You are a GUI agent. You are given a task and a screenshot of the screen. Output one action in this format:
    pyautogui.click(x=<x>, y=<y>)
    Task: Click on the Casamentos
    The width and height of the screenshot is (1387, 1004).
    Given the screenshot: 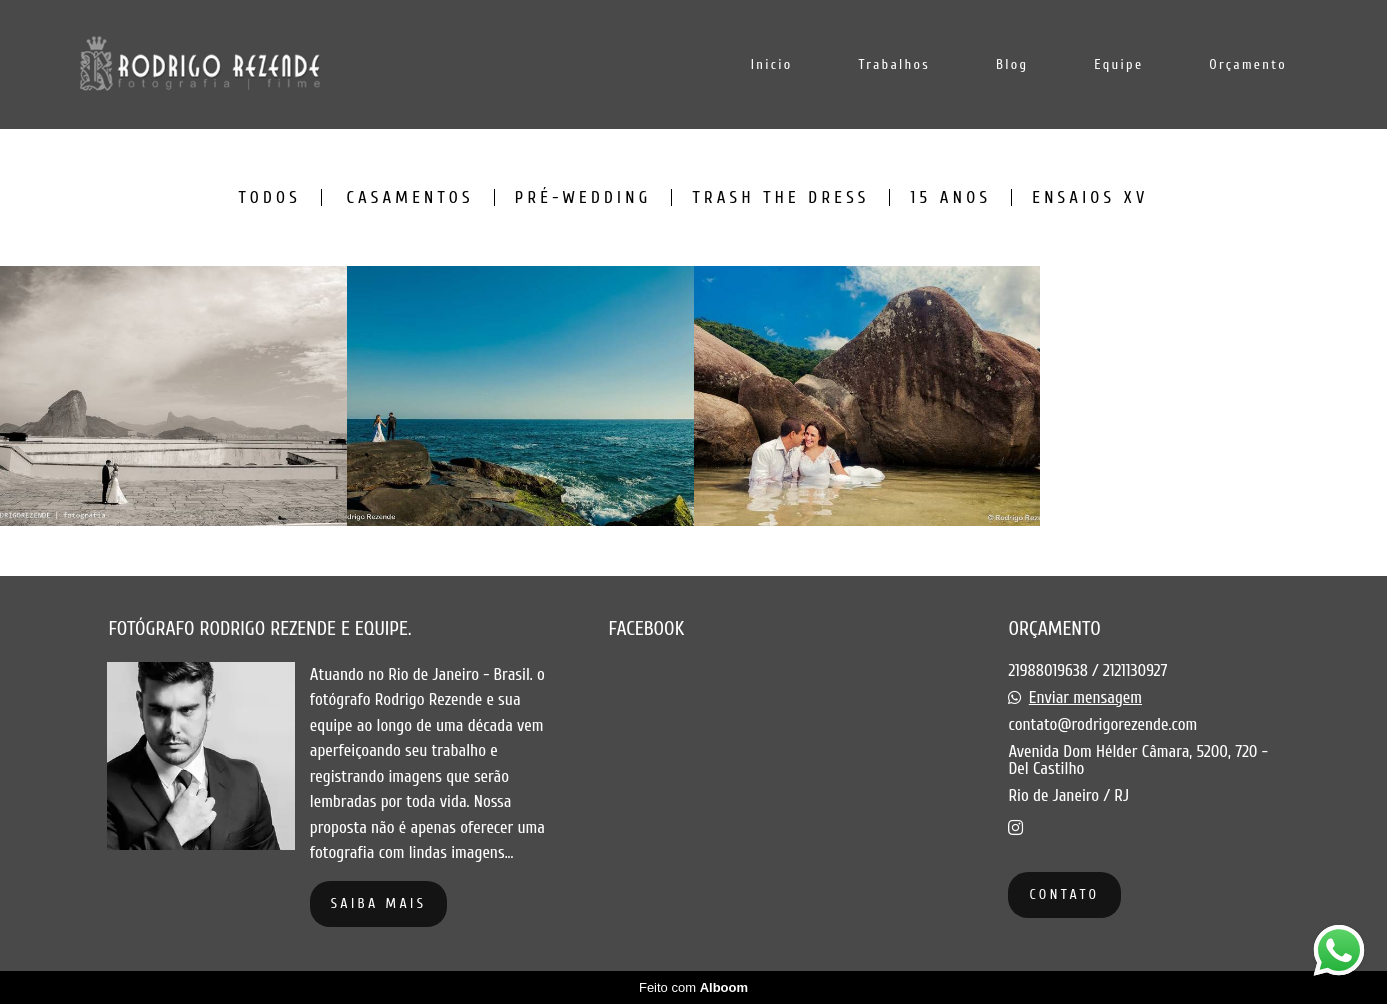 What is the action you would take?
    pyautogui.click(x=409, y=197)
    